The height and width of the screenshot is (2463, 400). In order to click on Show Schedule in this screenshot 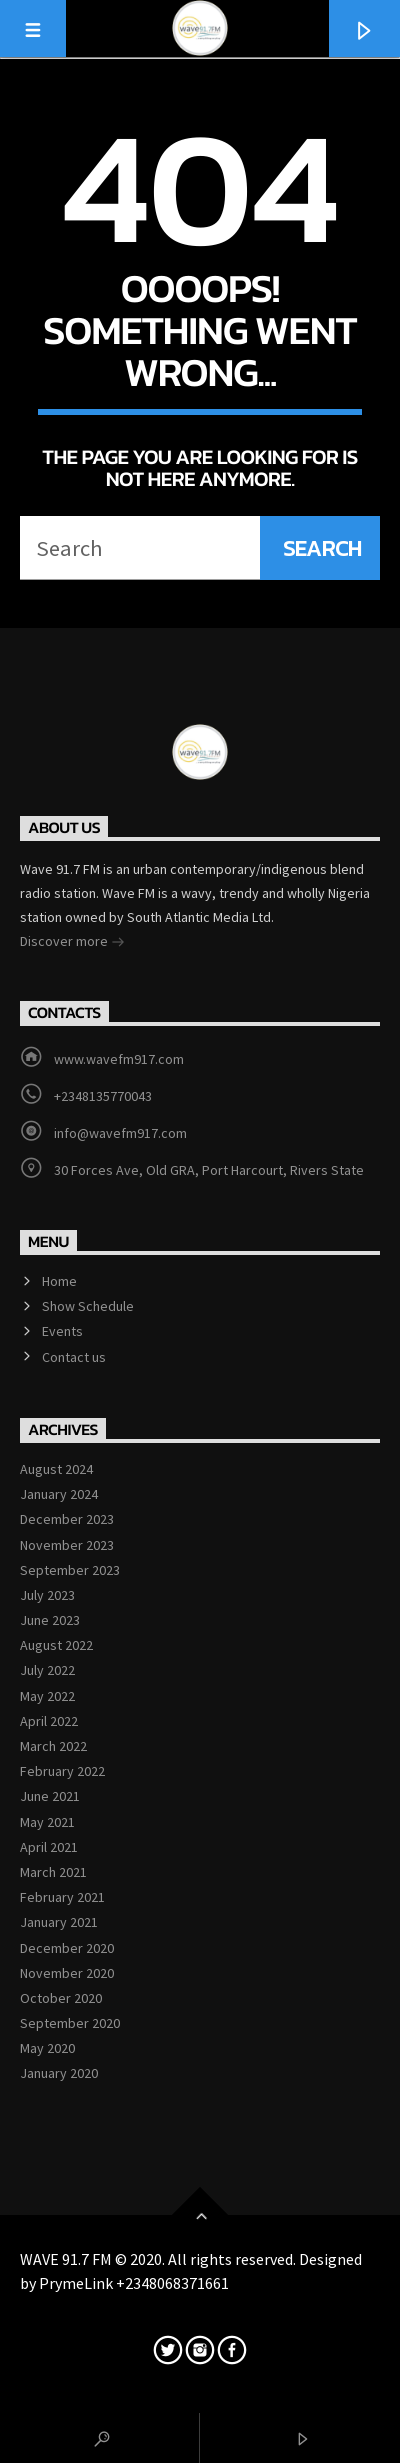, I will do `click(88, 1306)`.